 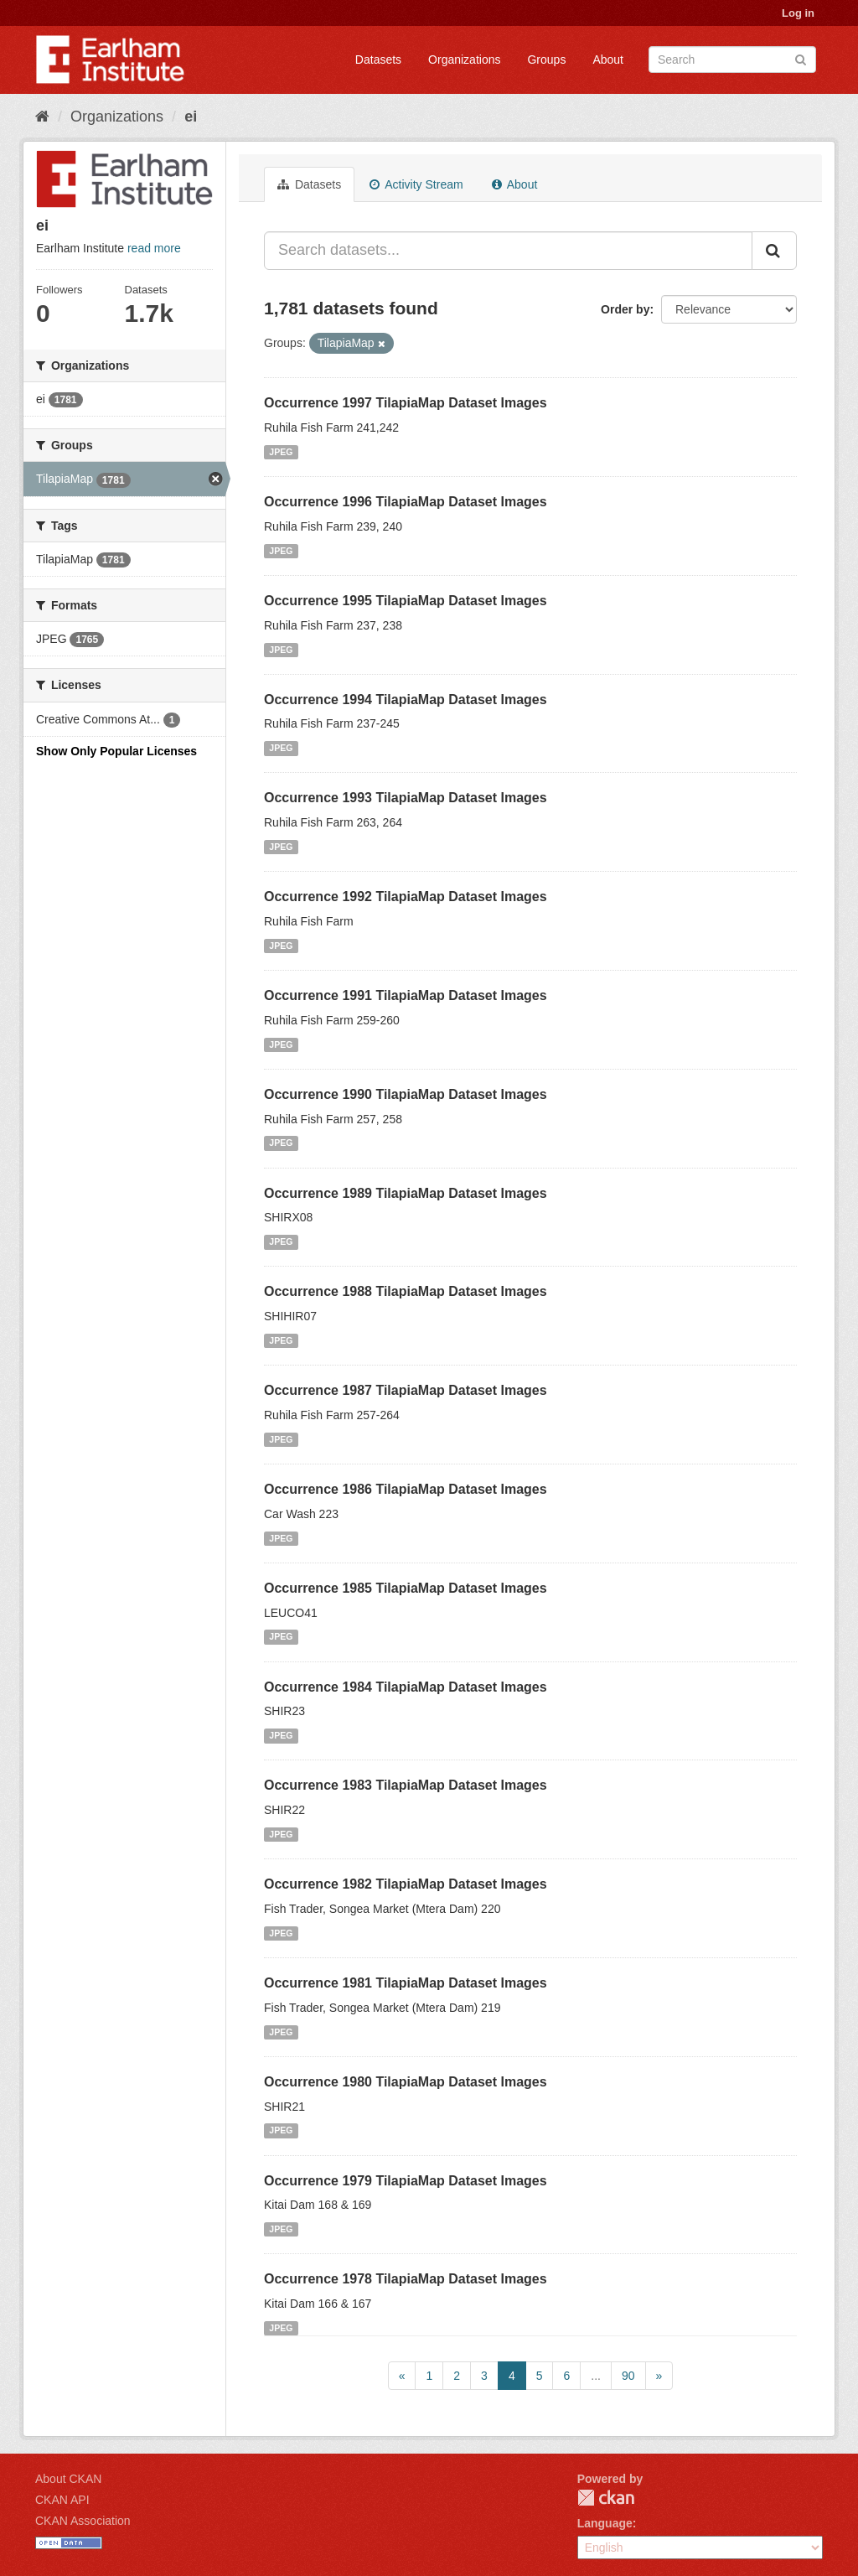 What do you see at coordinates (405, 1489) in the screenshot?
I see `Occurrence 1986 TilapiaMap Dataset Images` at bounding box center [405, 1489].